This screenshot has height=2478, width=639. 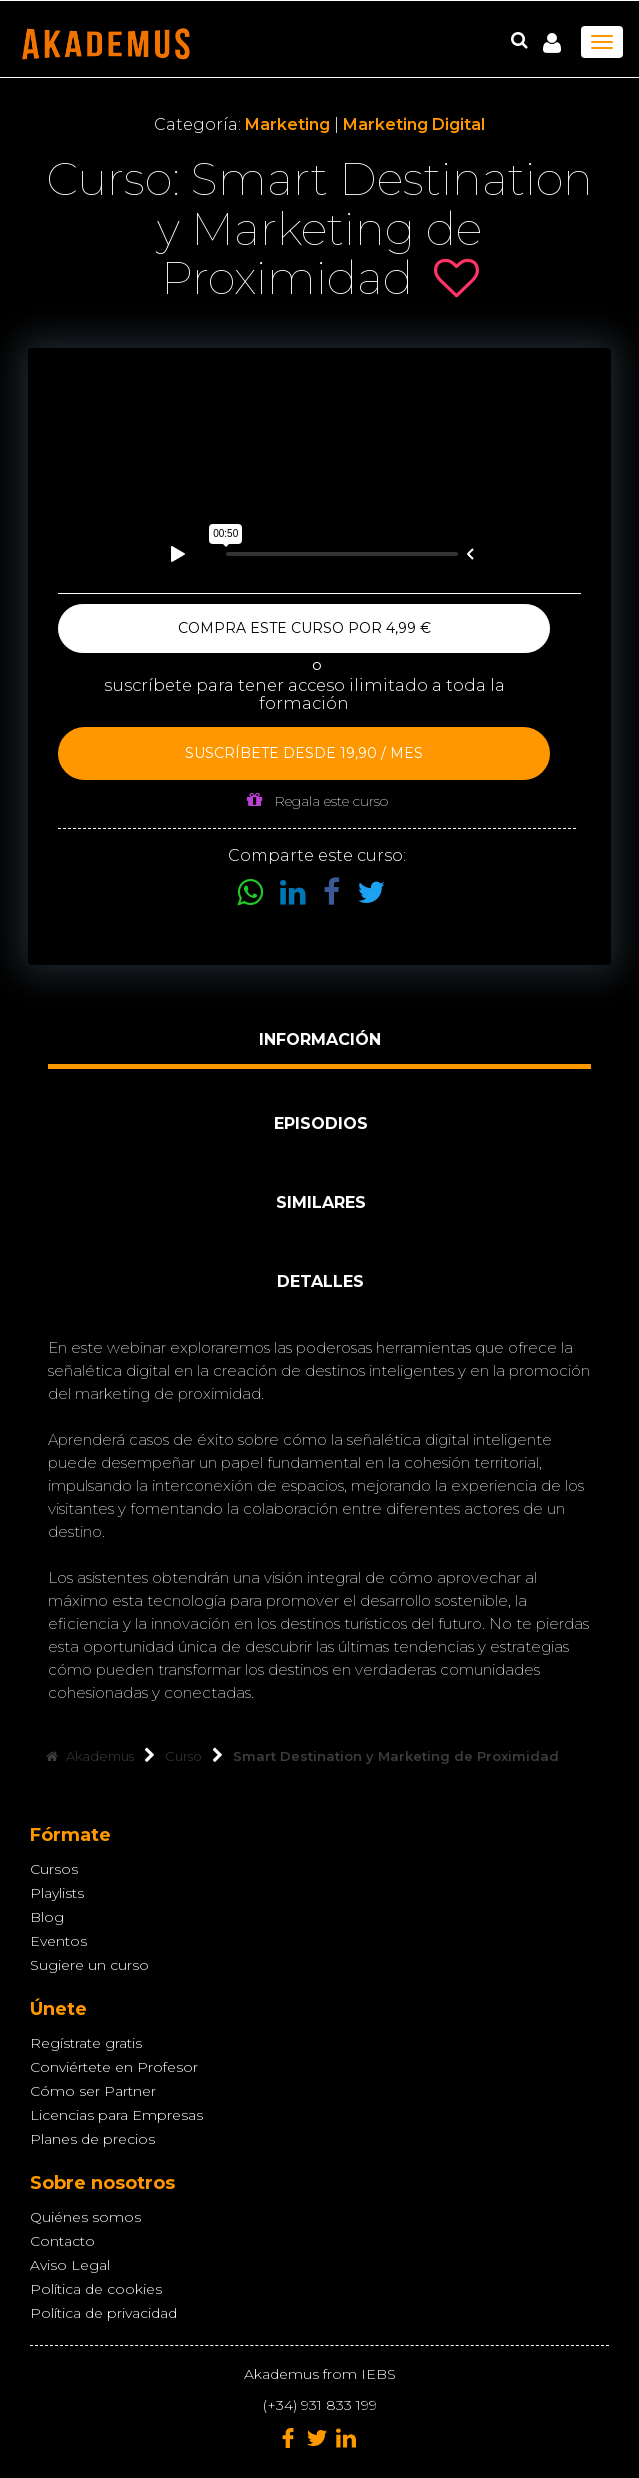 What do you see at coordinates (57, 1893) in the screenshot?
I see `Playlists` at bounding box center [57, 1893].